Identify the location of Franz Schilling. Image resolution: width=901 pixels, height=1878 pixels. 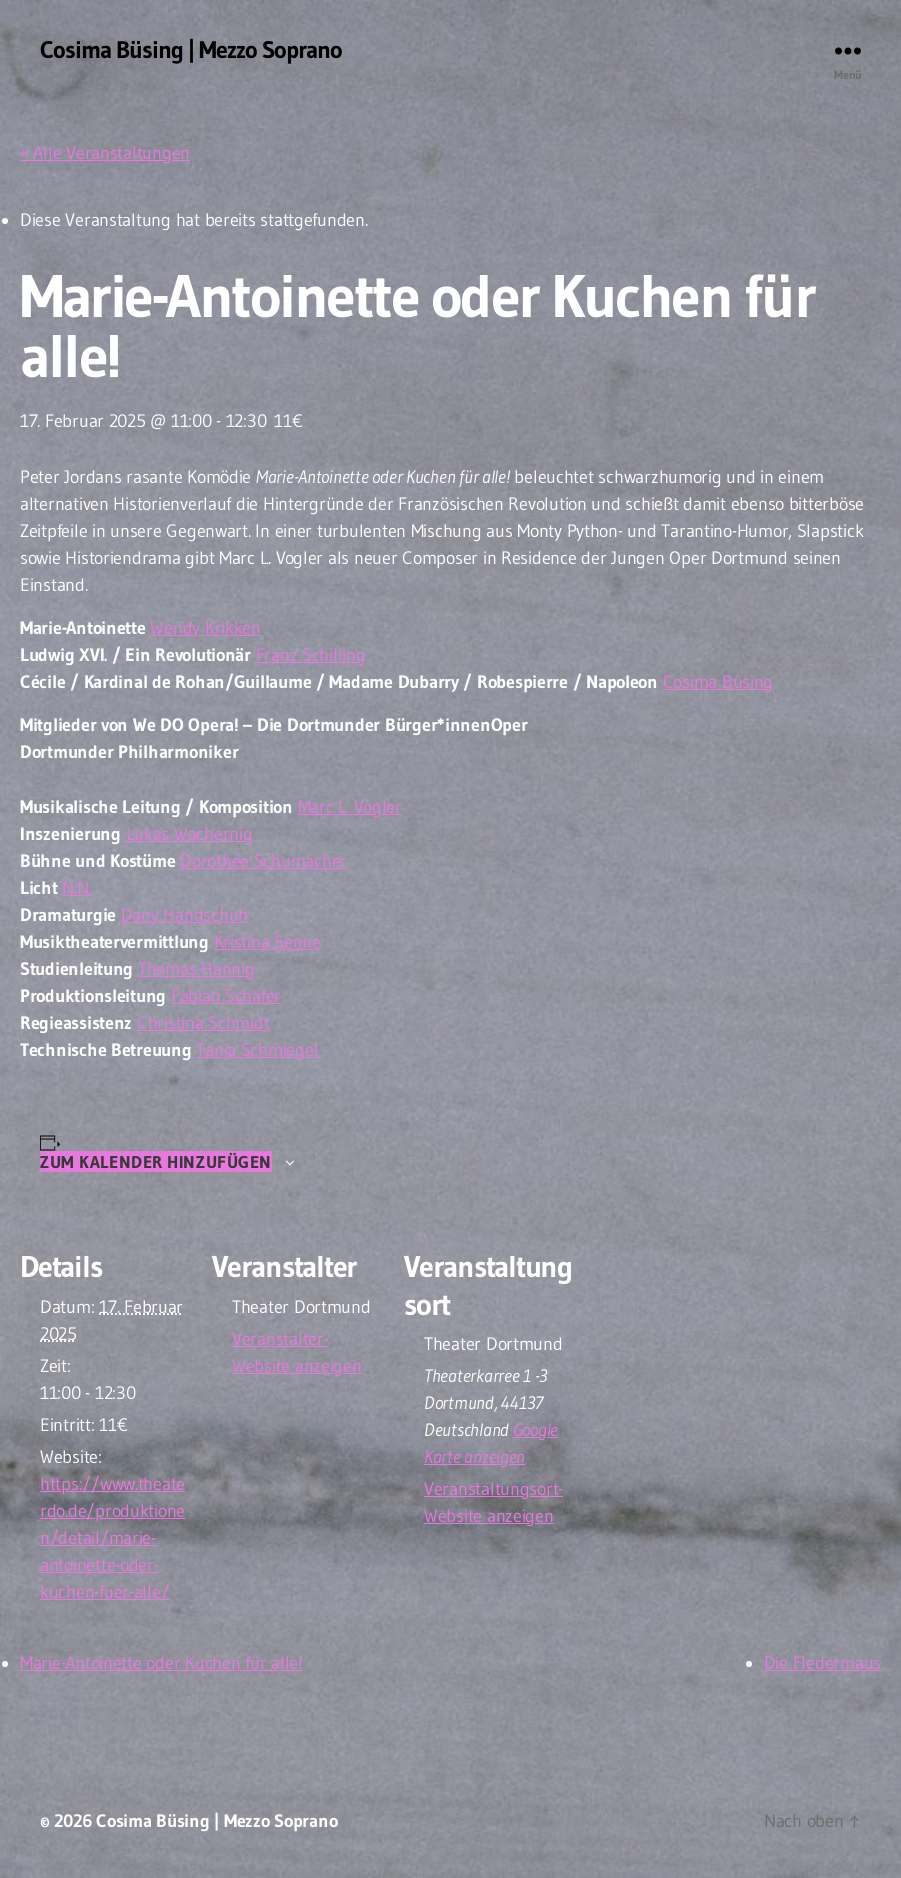
(311, 655).